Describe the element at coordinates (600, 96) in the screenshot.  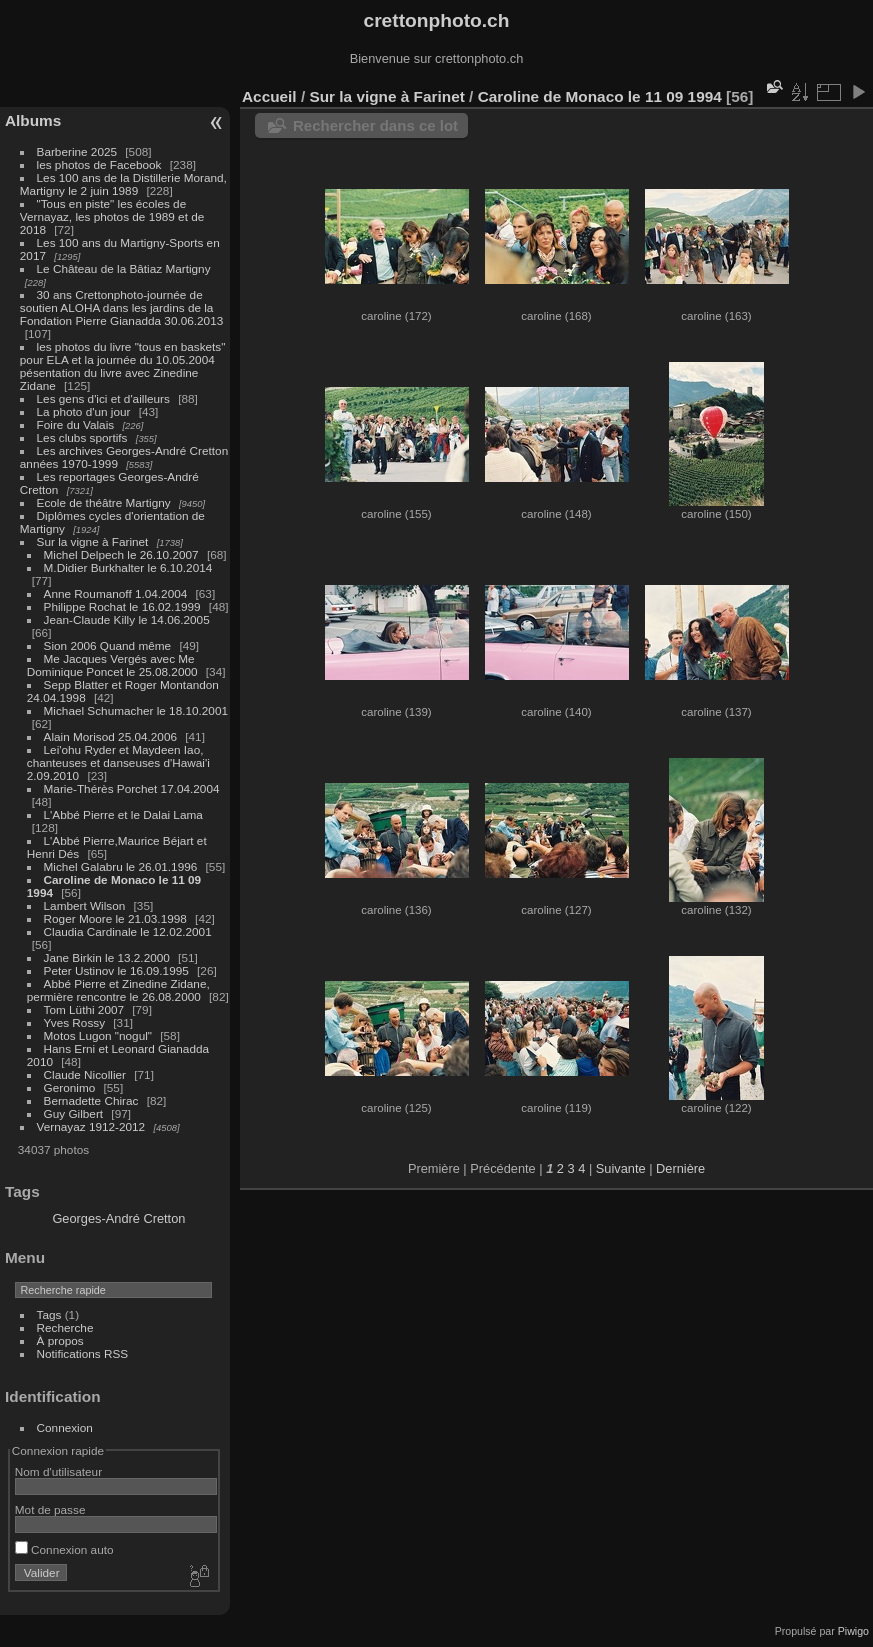
I see `Caroline de Monaco le 11 09 1994` at that location.